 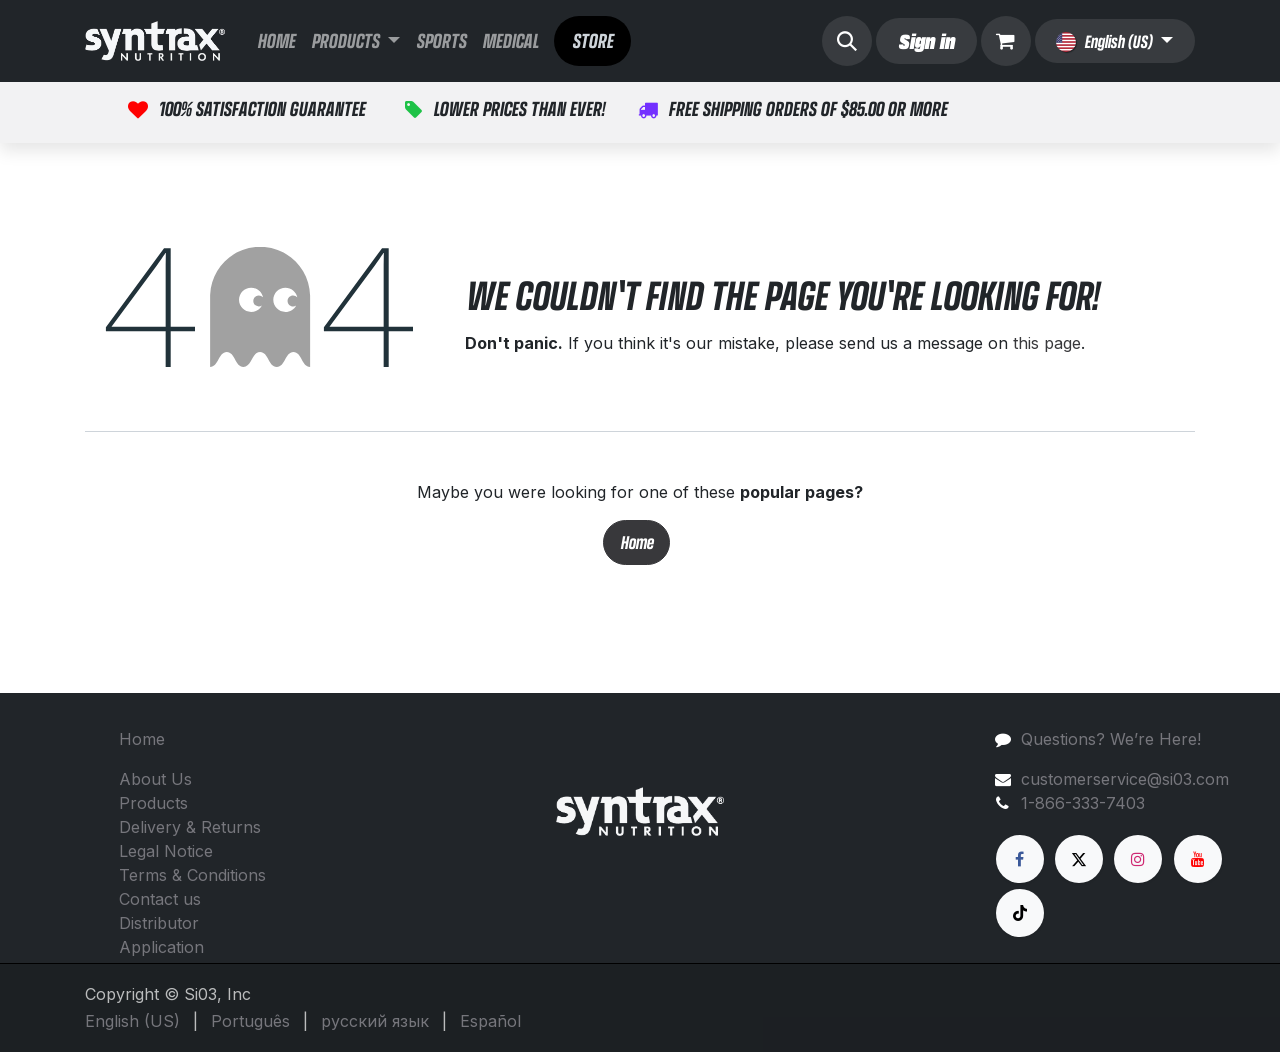 I want to click on [Facebook], so click(x=1020, y=859).